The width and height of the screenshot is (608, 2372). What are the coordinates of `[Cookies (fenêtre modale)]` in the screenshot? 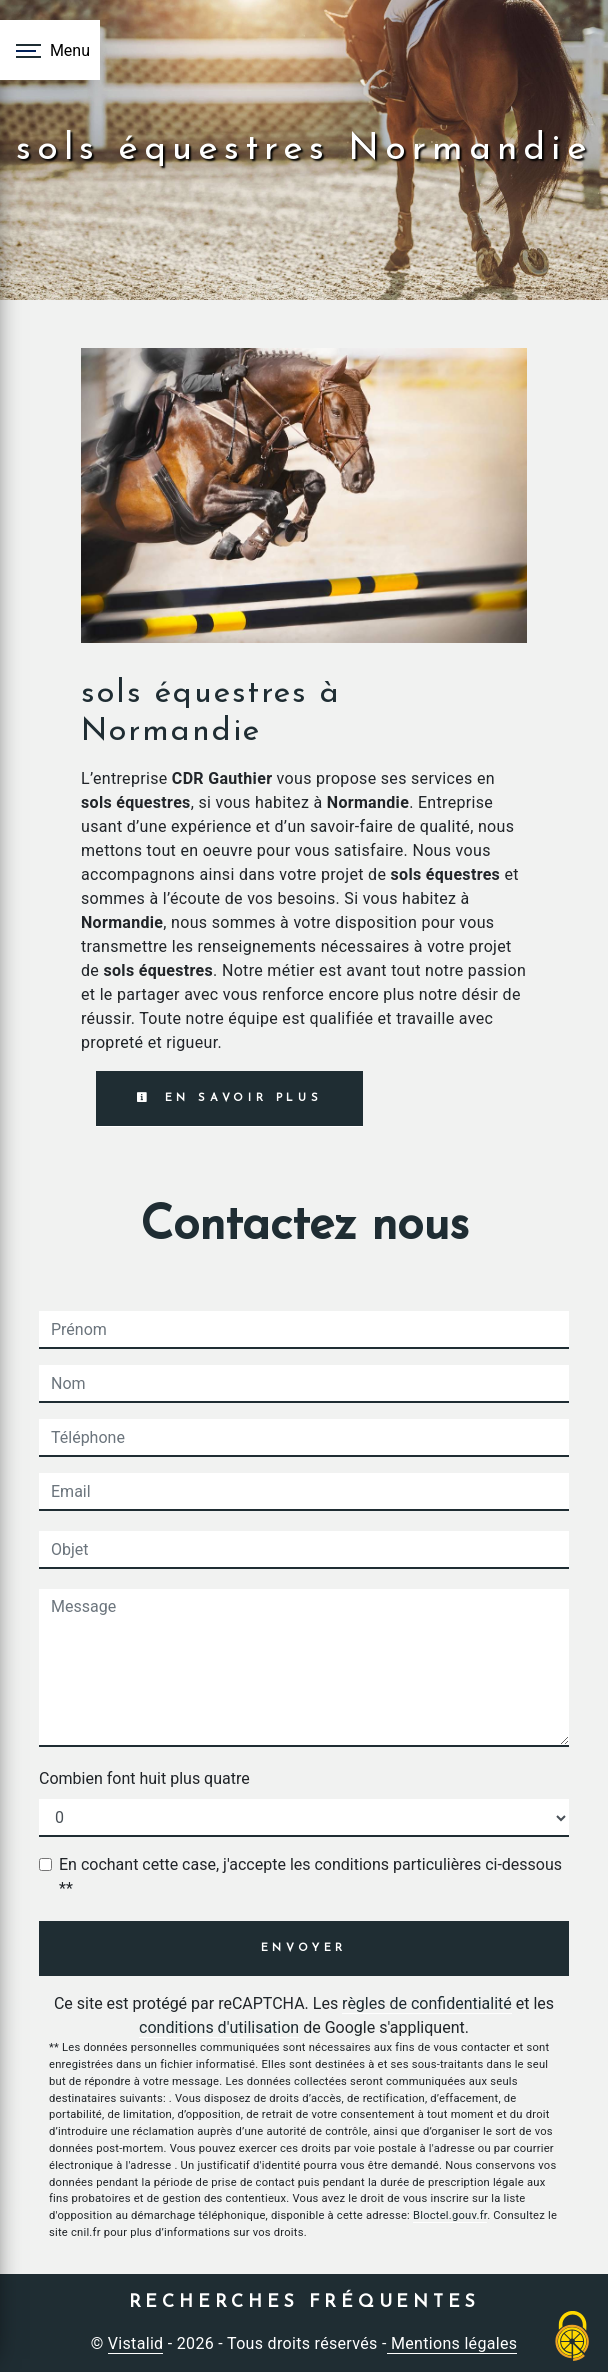 It's located at (573, 2337).